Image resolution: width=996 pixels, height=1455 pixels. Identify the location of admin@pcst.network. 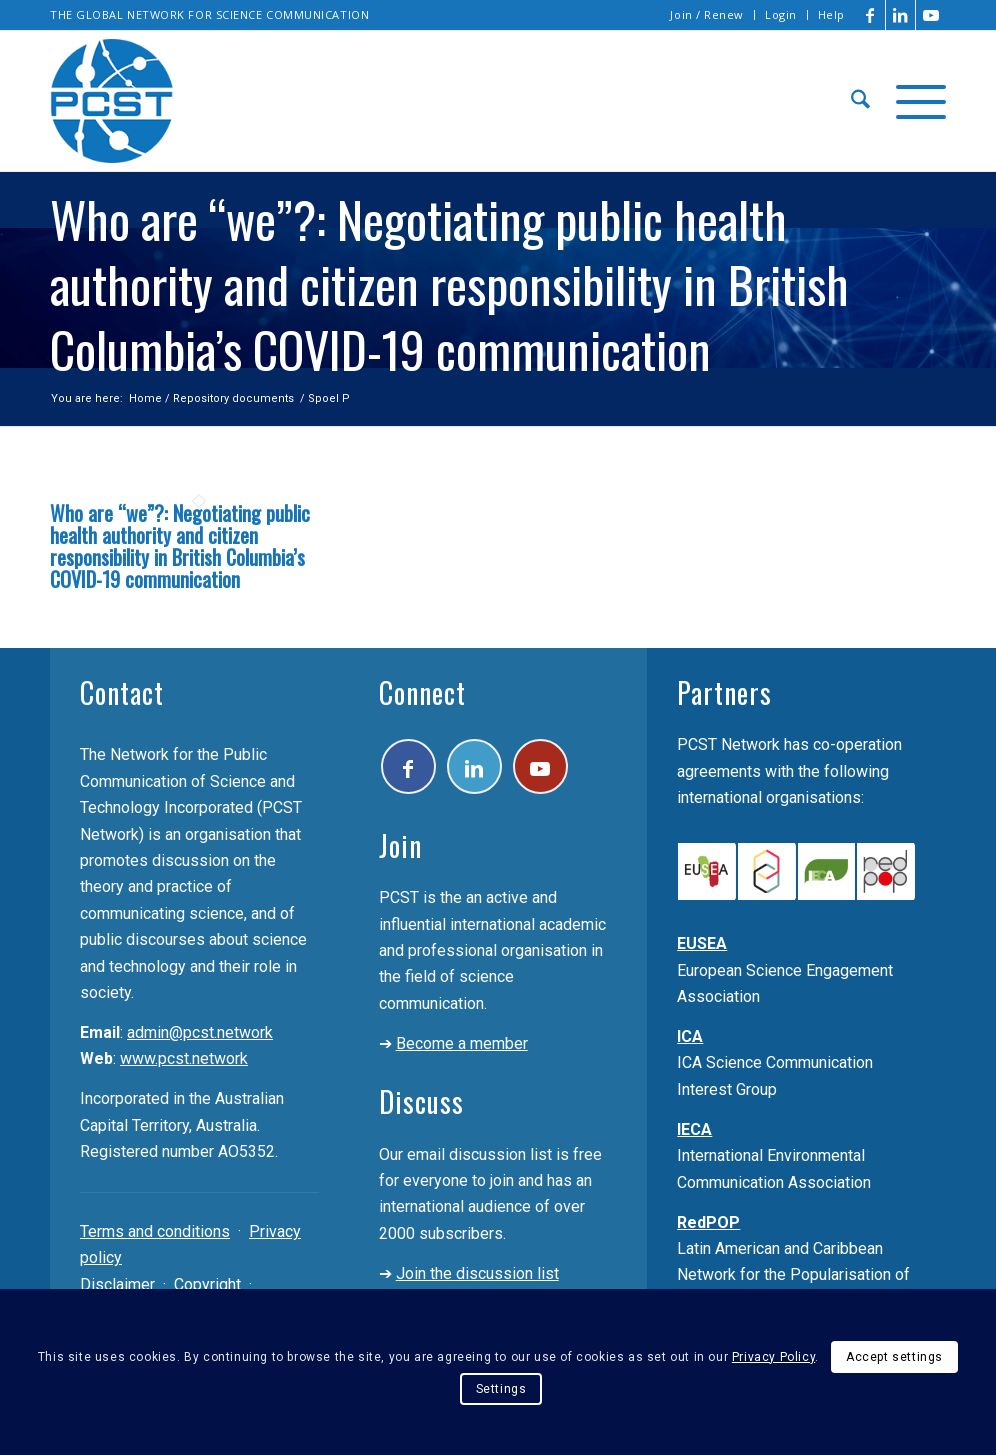
(200, 1032).